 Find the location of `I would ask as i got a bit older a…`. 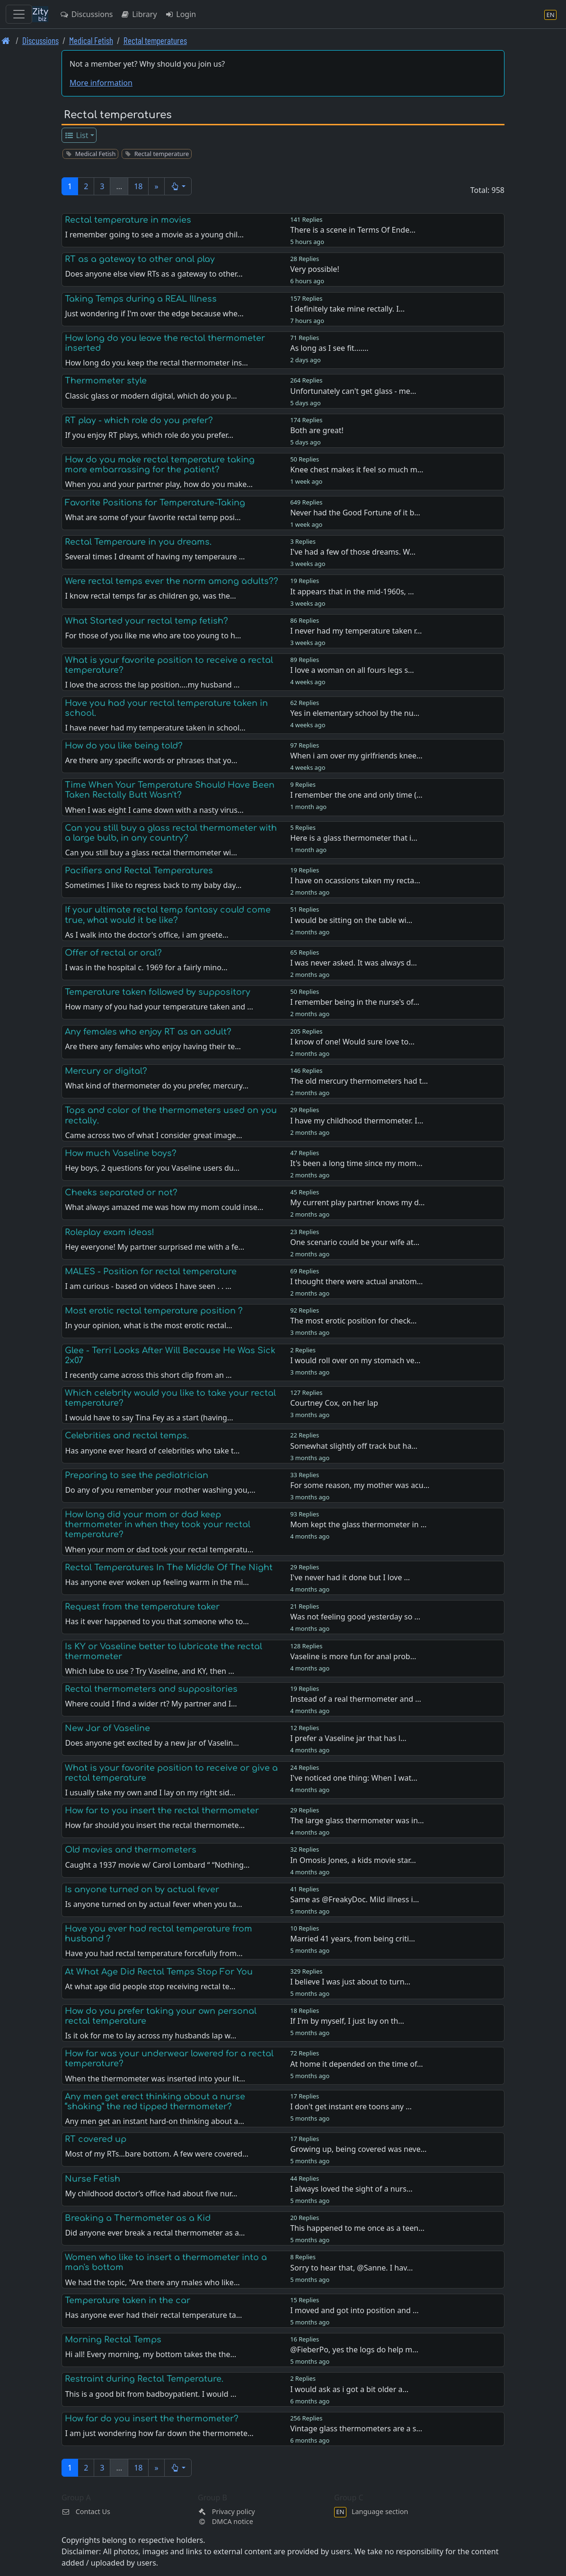

I would ask as i got a bit older a… is located at coordinates (349, 2389).